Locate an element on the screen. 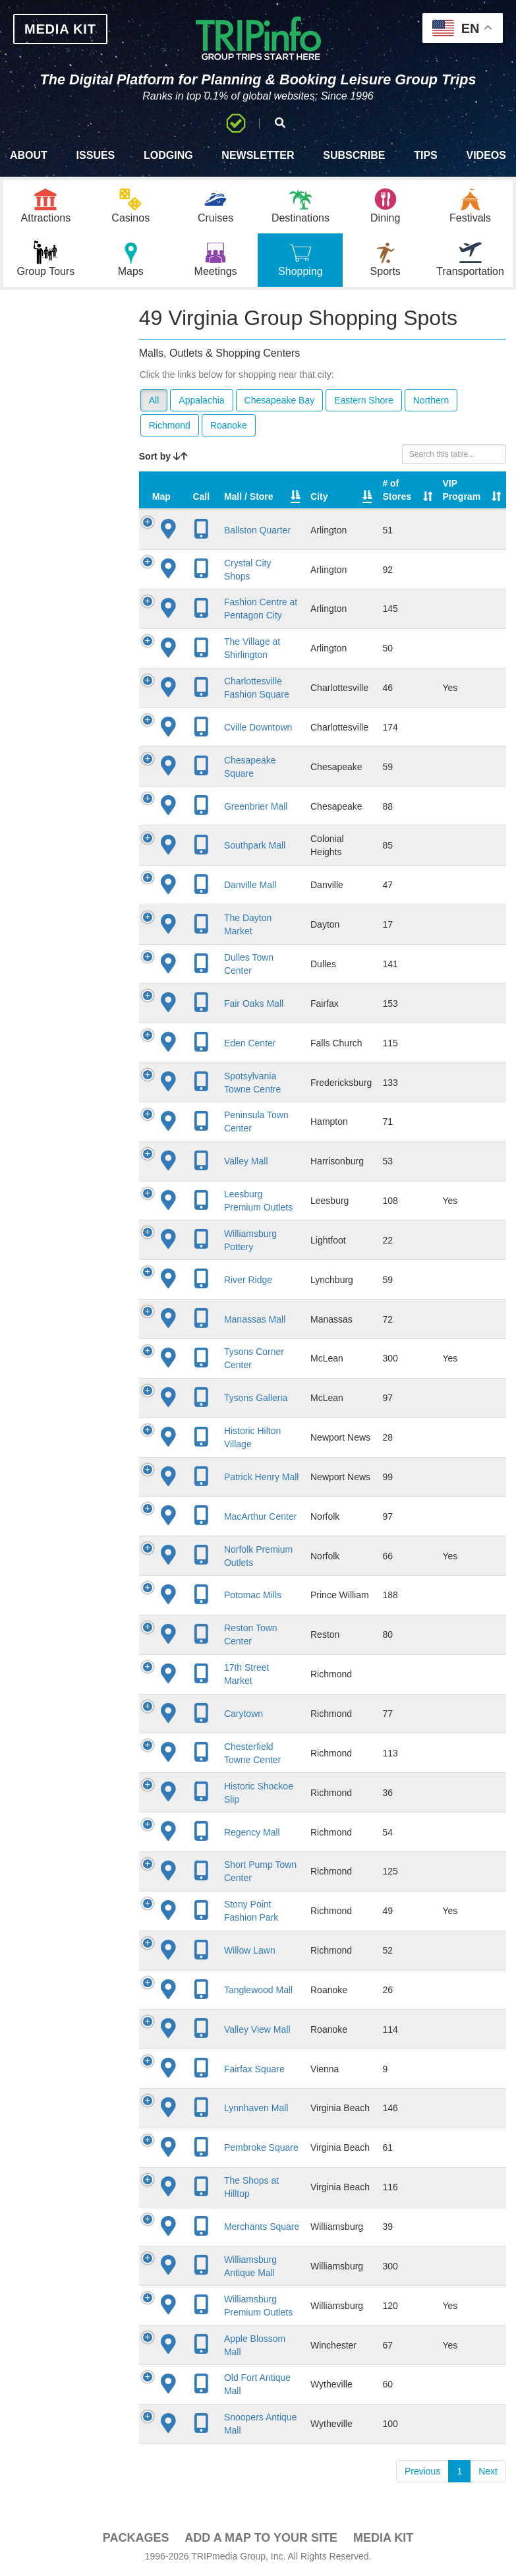  VIP Program [VIP Program: activate to sort column ascending] is located at coordinates (462, 490).